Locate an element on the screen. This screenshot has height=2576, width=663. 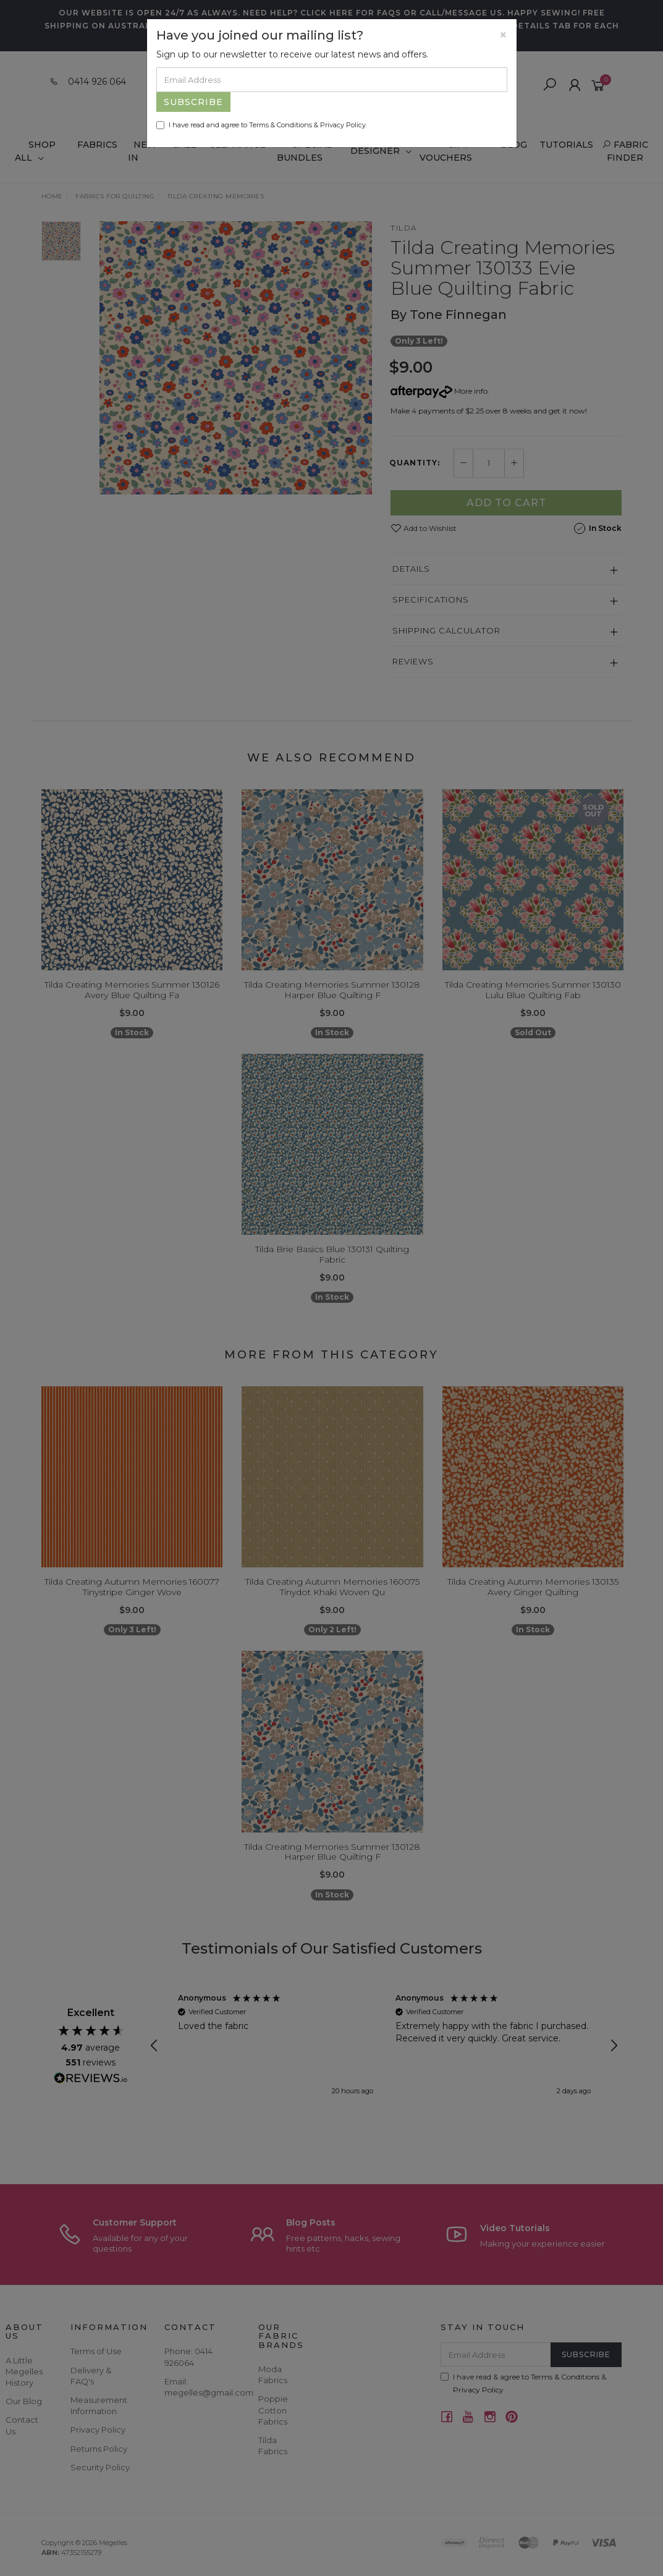
I have read and agree to & . is located at coordinates (261, 125).